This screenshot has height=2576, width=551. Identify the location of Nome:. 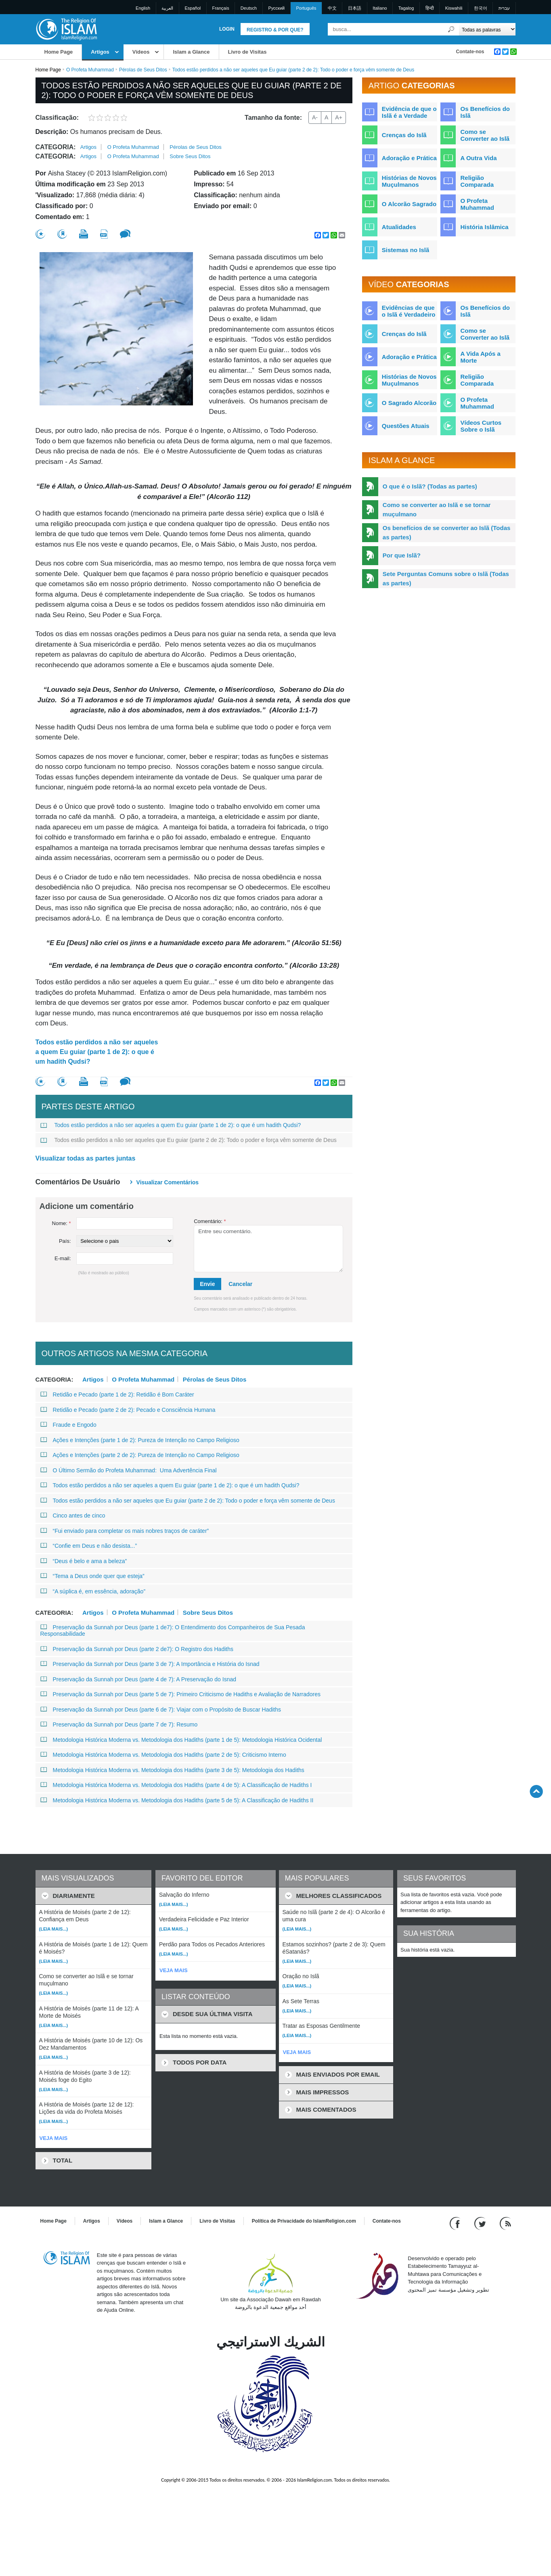
(61, 1223).